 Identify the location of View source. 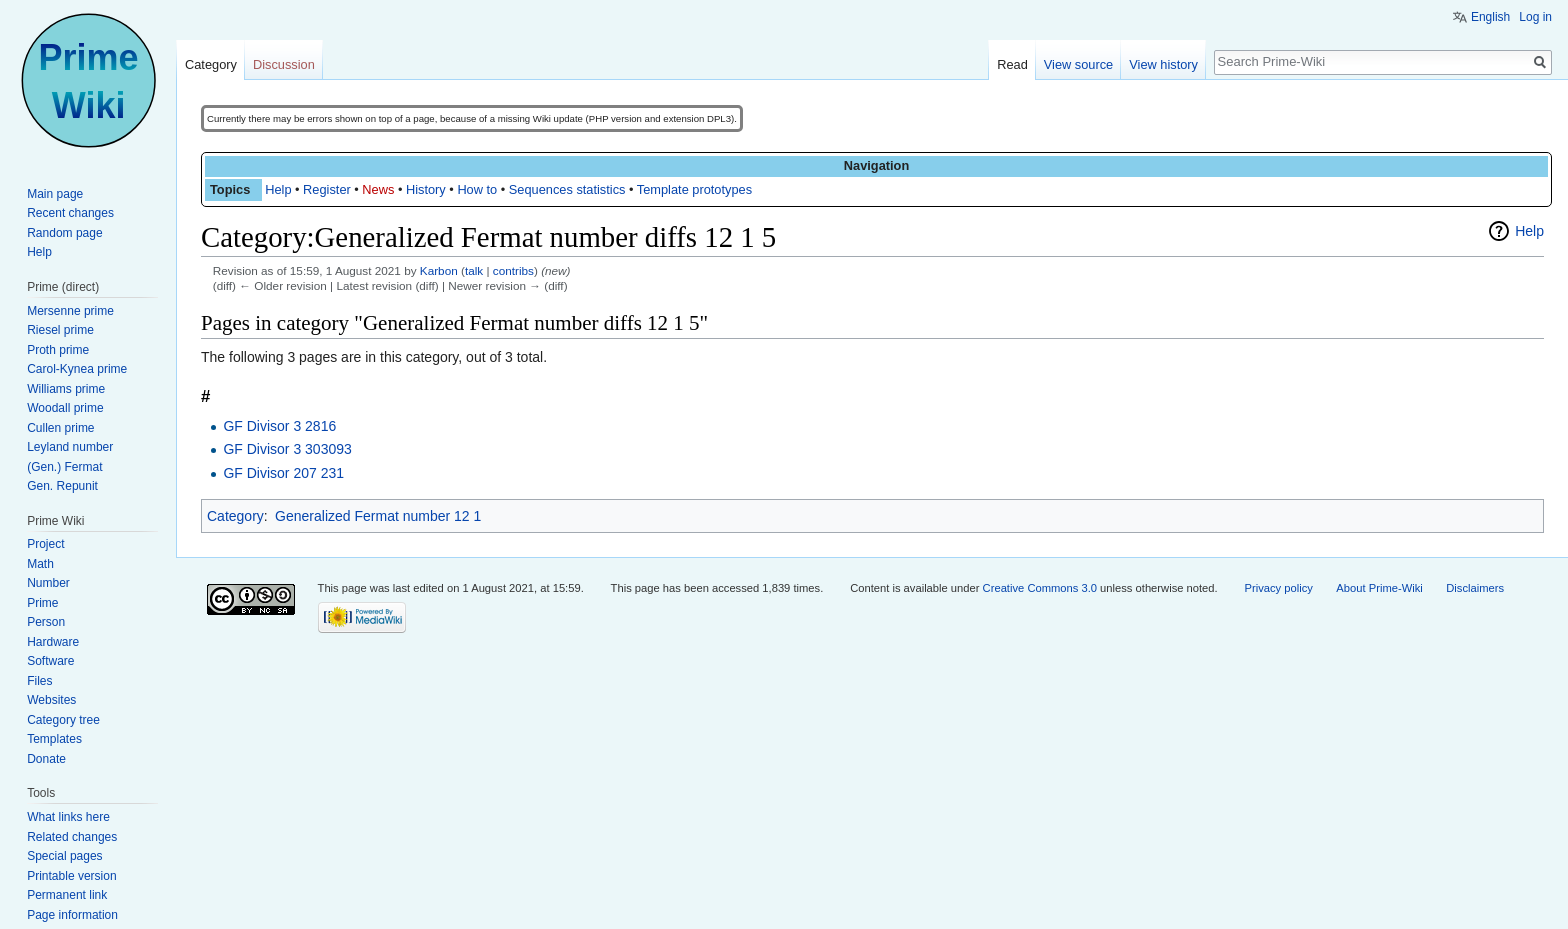
(1078, 64).